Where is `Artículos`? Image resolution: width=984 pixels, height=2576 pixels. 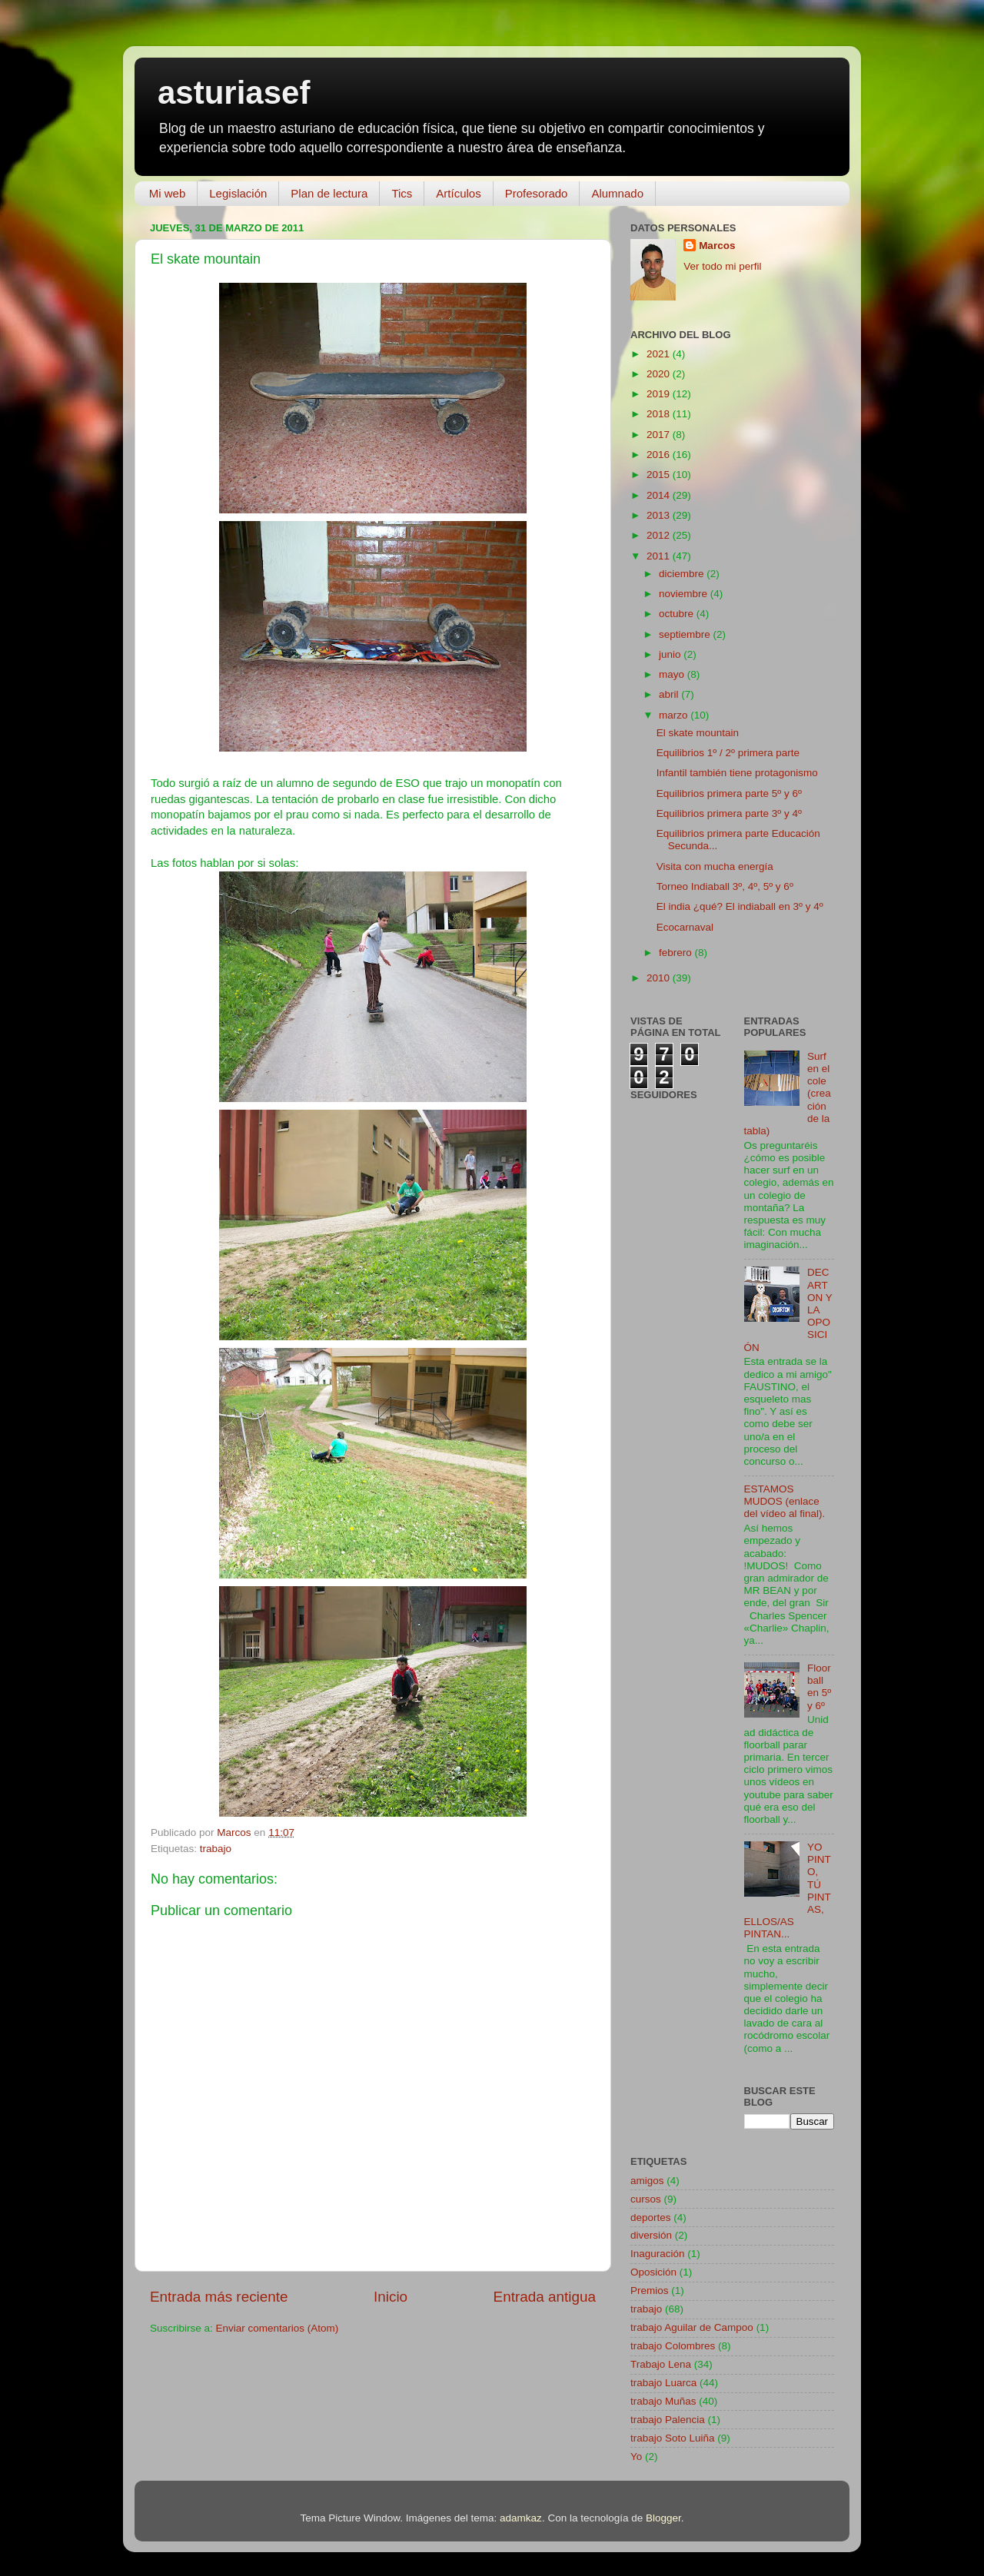
Artículos is located at coordinates (458, 193).